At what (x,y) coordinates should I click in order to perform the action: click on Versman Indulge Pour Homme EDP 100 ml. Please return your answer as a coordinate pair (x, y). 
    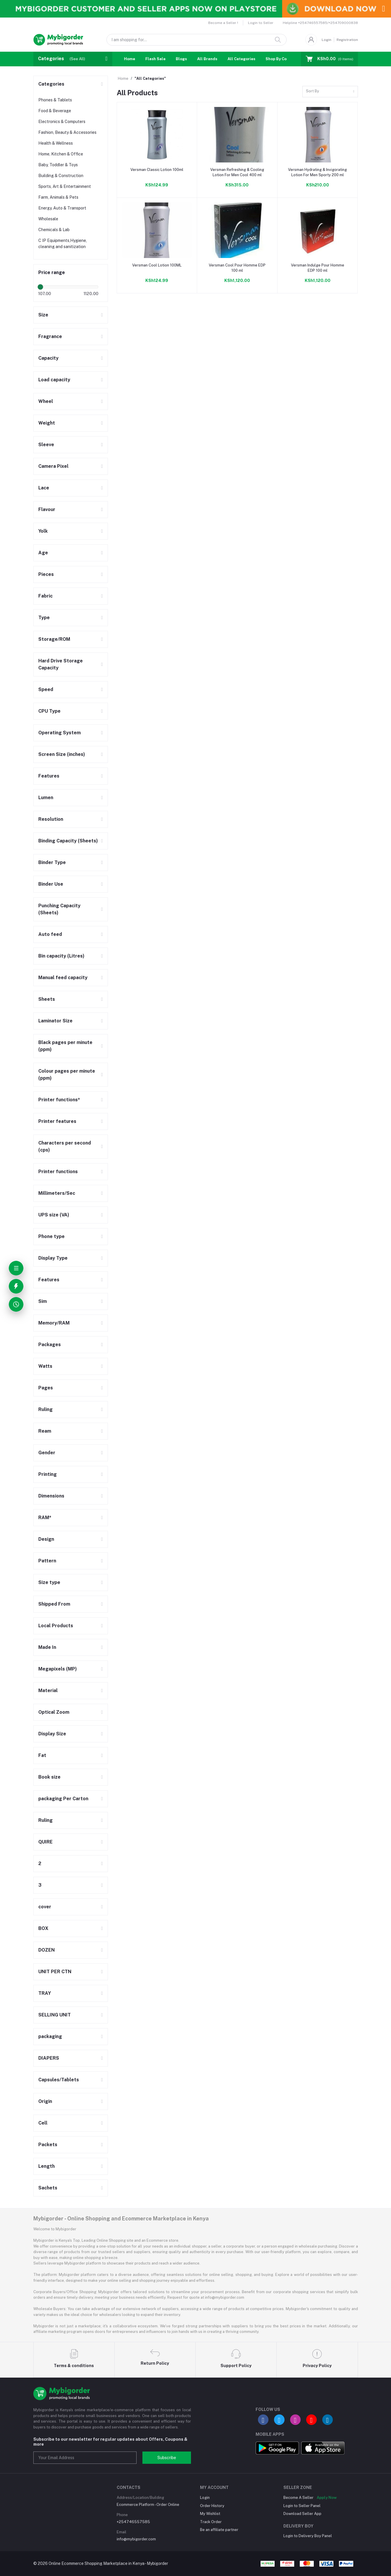
    Looking at the image, I should click on (317, 268).